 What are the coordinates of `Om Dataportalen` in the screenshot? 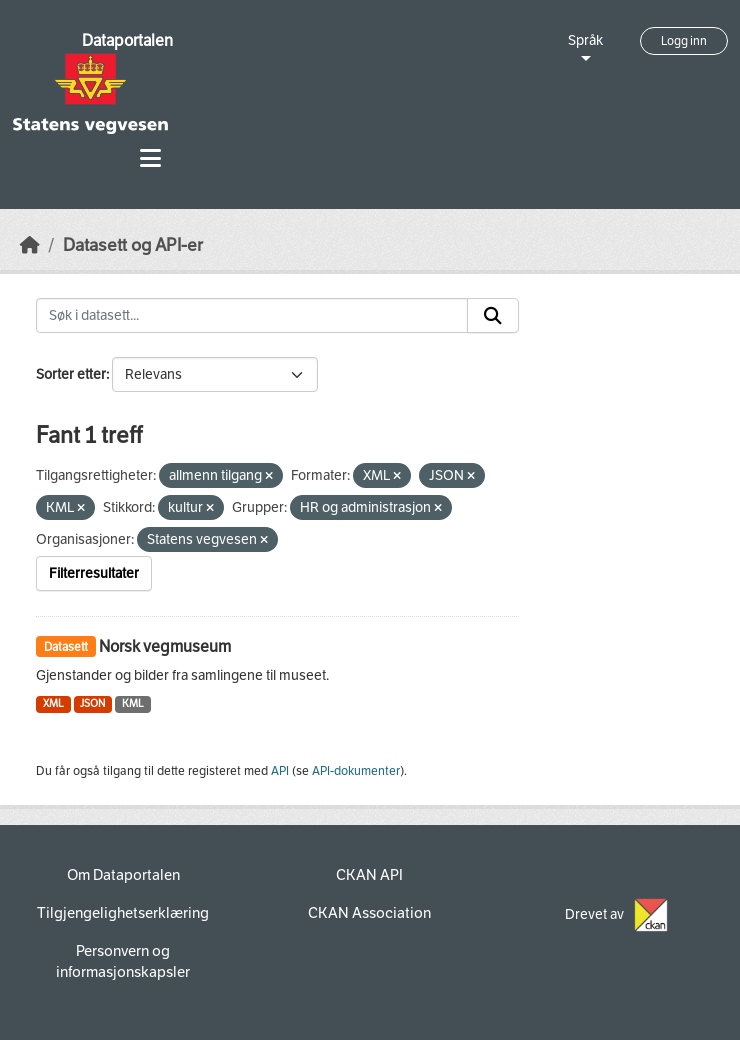 It's located at (123, 875).